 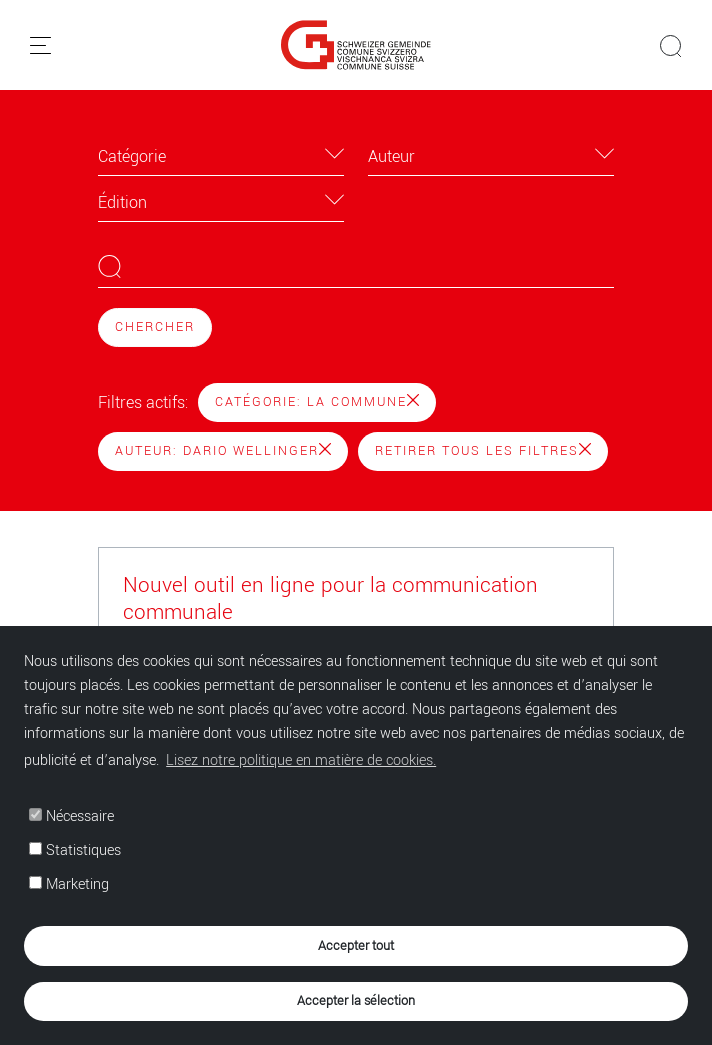 What do you see at coordinates (75, 850) in the screenshot?
I see `Statistiques` at bounding box center [75, 850].